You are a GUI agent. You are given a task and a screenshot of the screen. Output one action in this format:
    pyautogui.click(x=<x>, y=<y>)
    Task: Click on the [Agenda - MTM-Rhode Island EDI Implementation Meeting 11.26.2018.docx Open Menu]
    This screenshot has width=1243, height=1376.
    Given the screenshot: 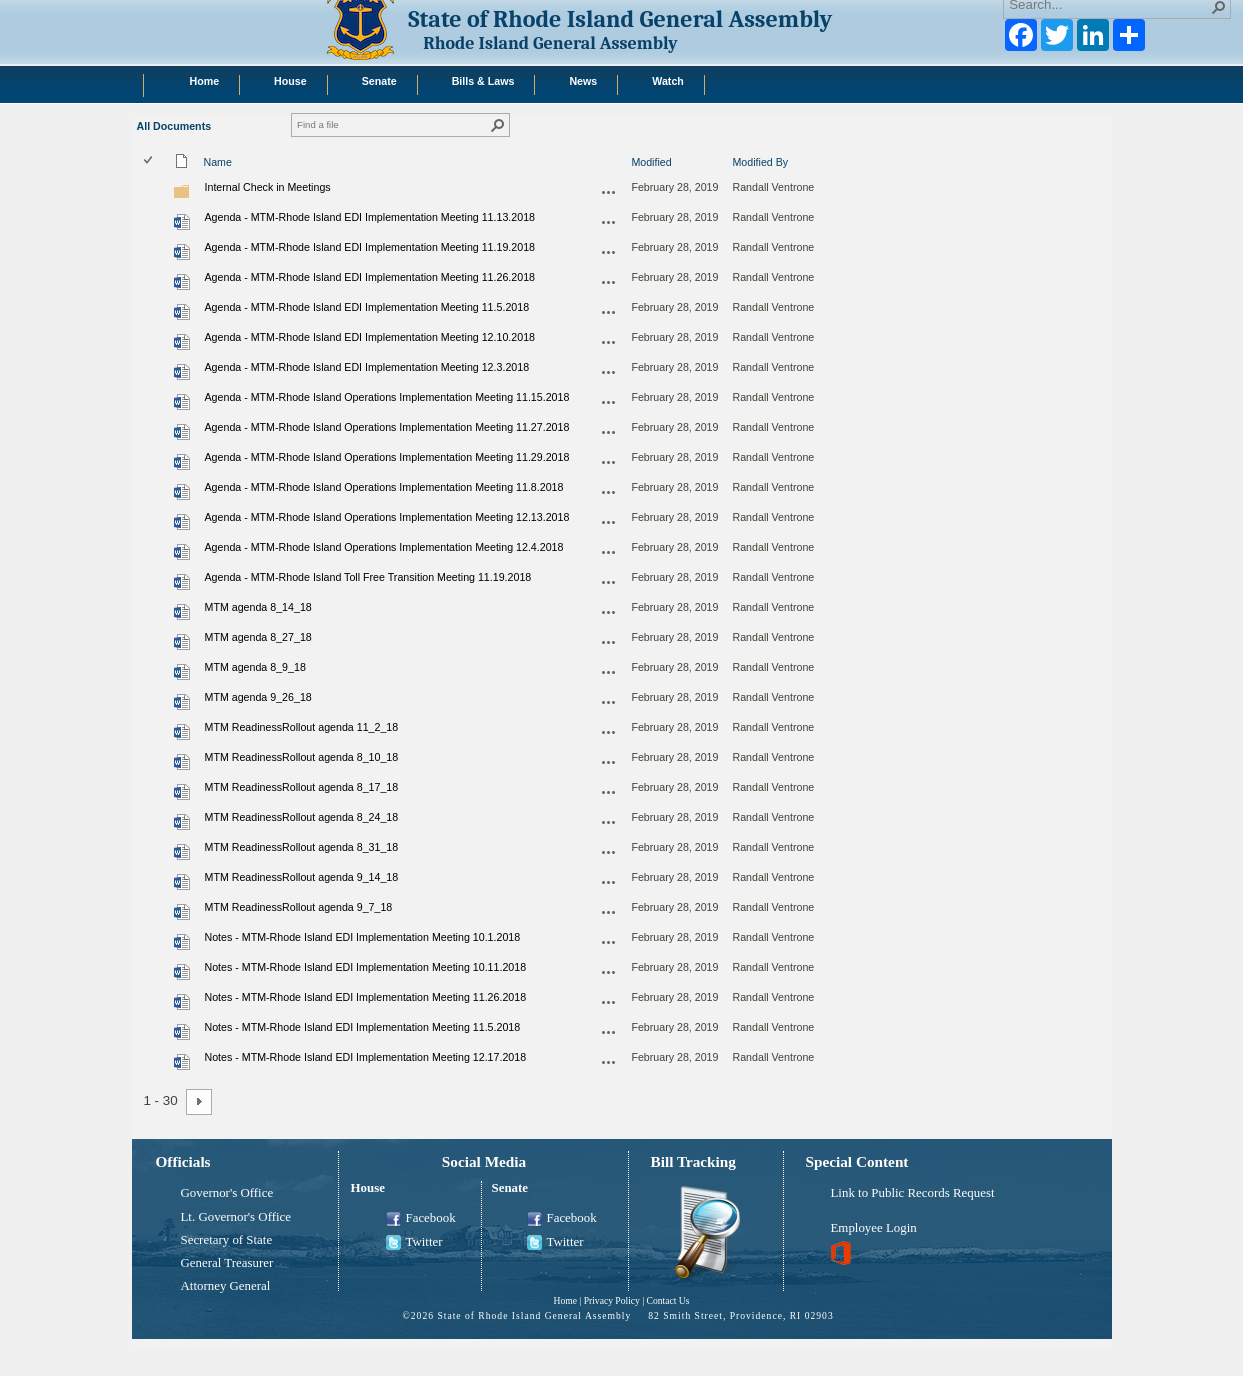 What is the action you would take?
    pyautogui.click(x=609, y=282)
    